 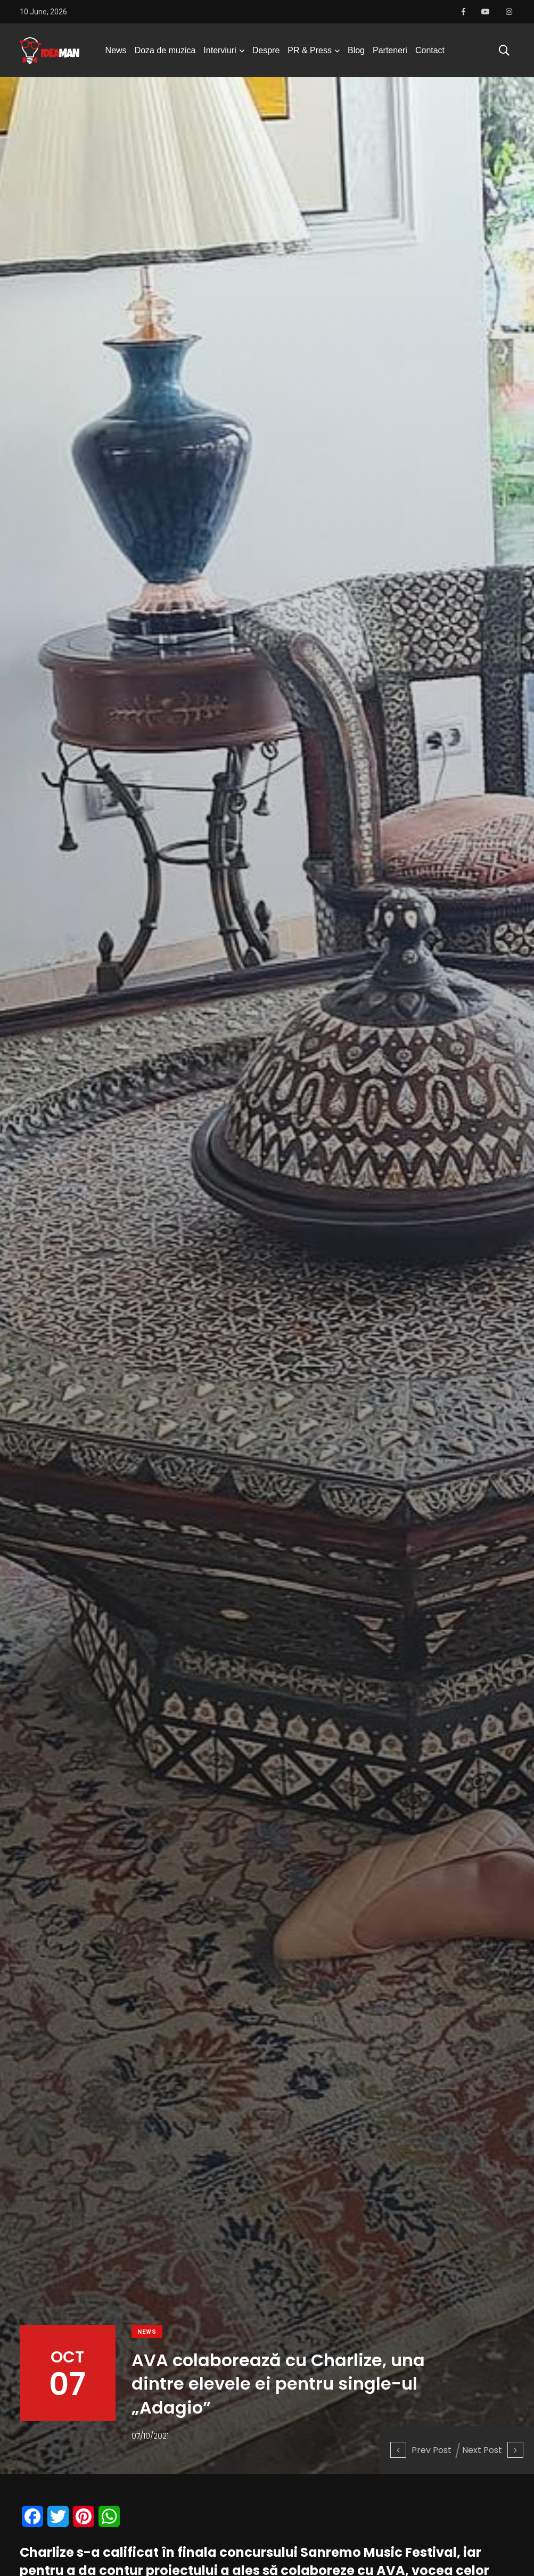 I want to click on Blog, so click(x=356, y=50).